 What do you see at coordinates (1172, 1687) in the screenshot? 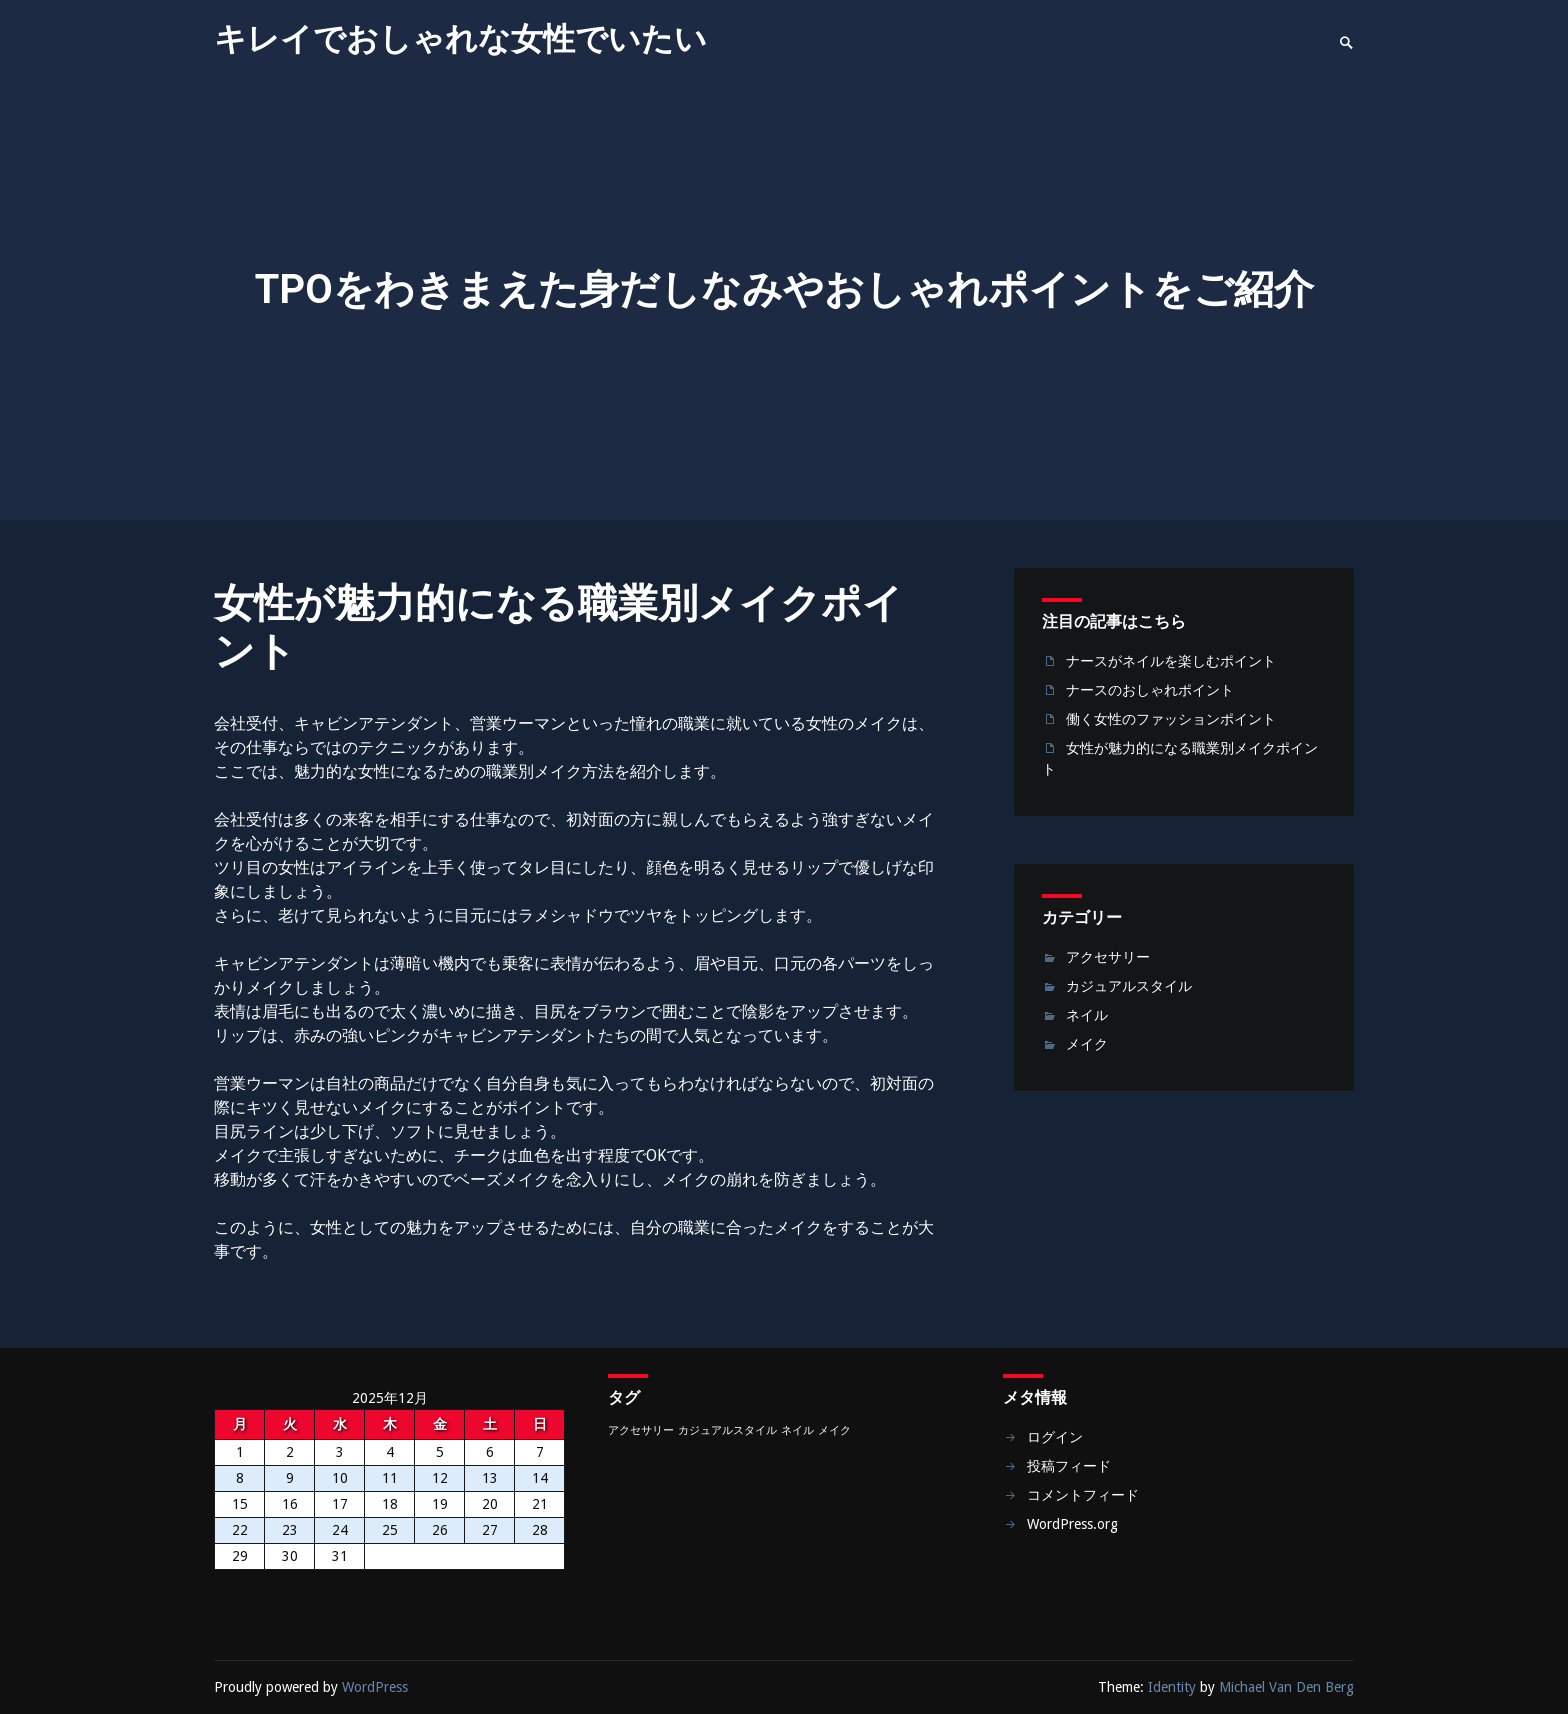
I see `Identity` at bounding box center [1172, 1687].